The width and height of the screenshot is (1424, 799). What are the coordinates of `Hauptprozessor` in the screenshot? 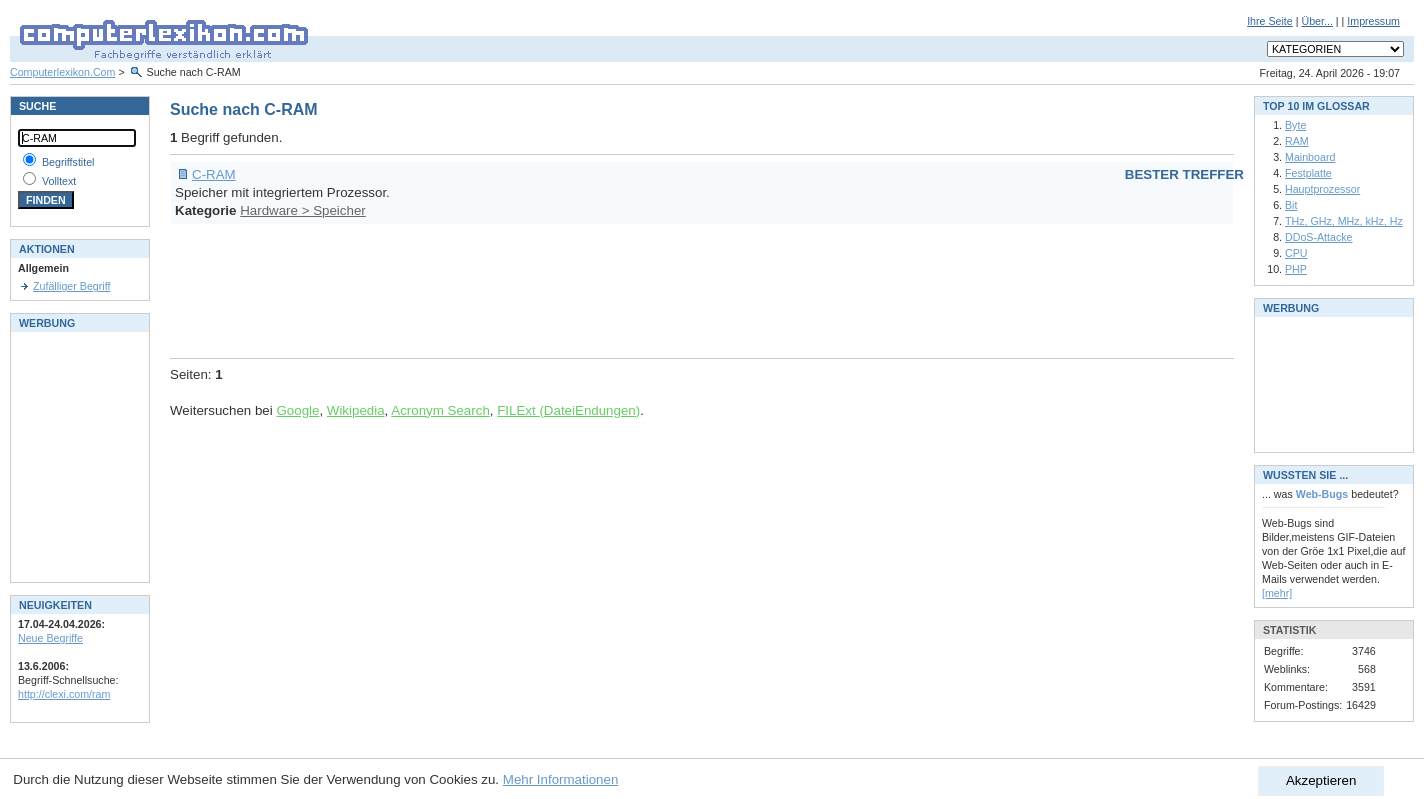 It's located at (1322, 189).